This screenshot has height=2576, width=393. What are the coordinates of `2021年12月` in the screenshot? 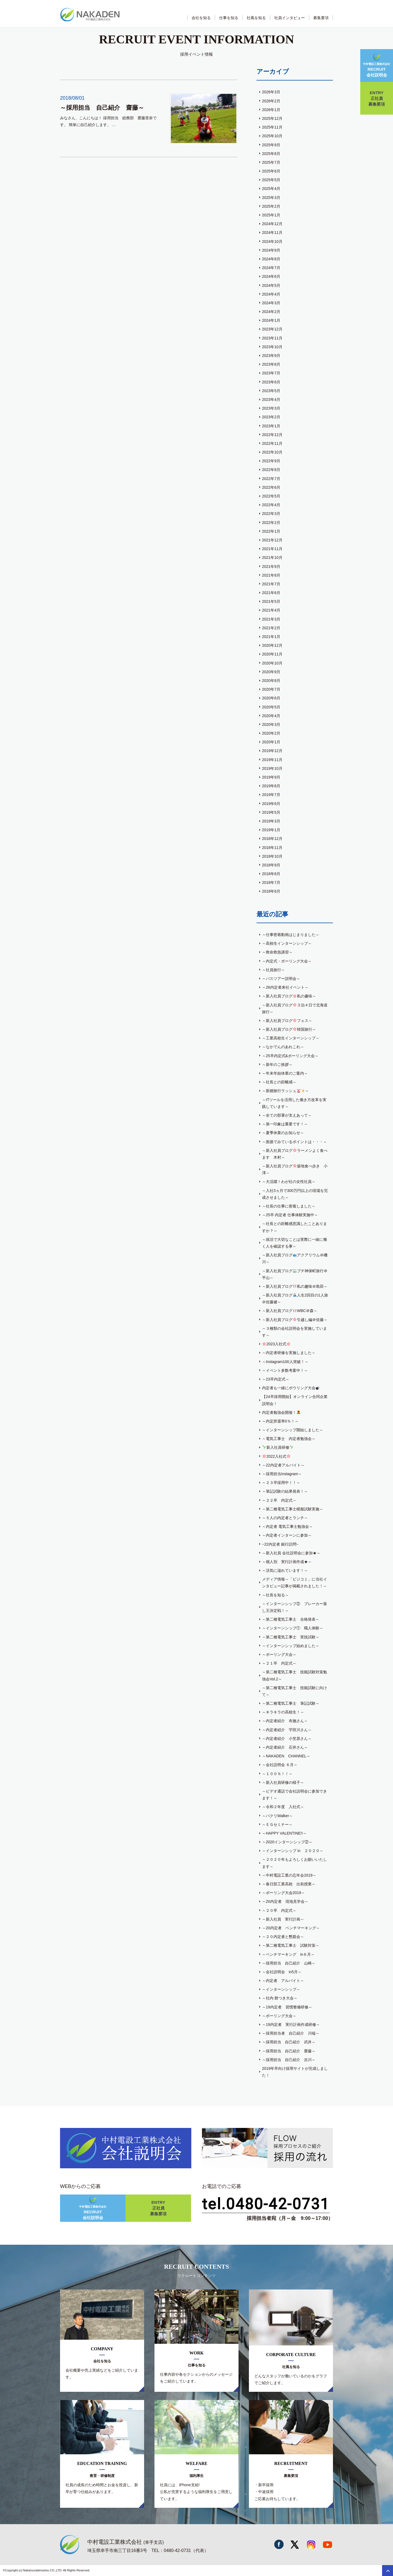 It's located at (272, 540).